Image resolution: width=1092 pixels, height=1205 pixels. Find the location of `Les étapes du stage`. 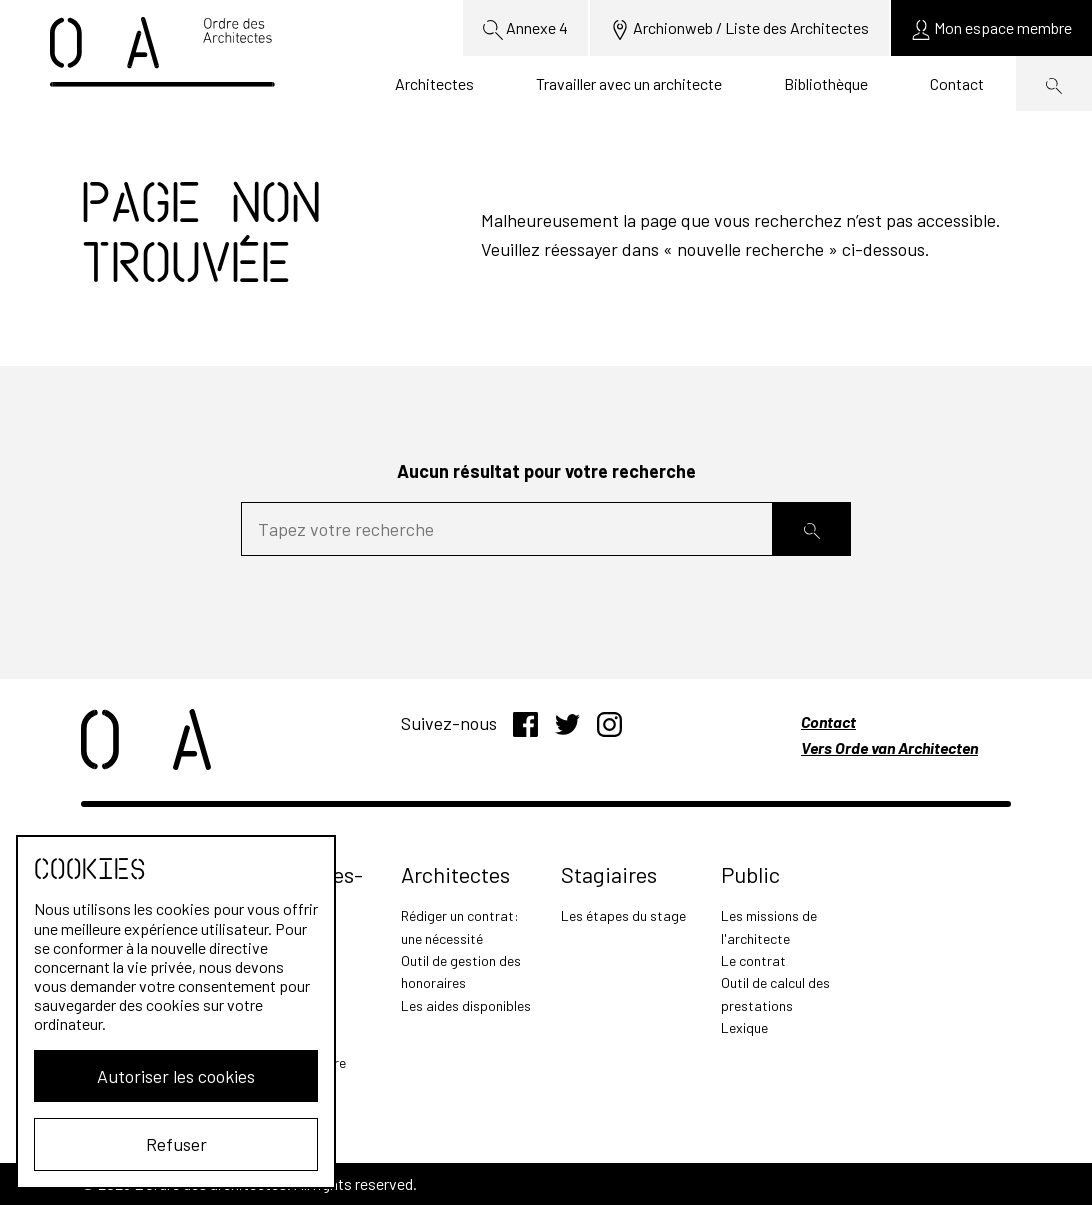

Les étapes du stage is located at coordinates (623, 915).